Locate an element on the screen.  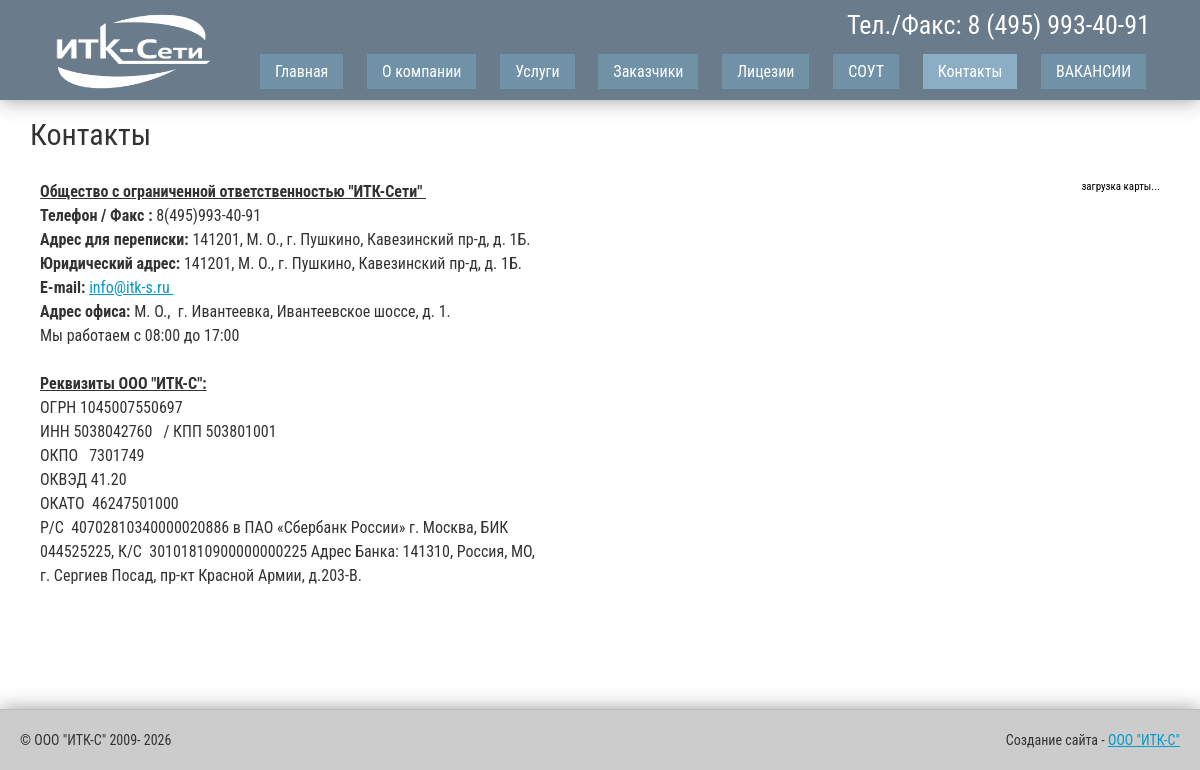
Услуги is located at coordinates (537, 71).